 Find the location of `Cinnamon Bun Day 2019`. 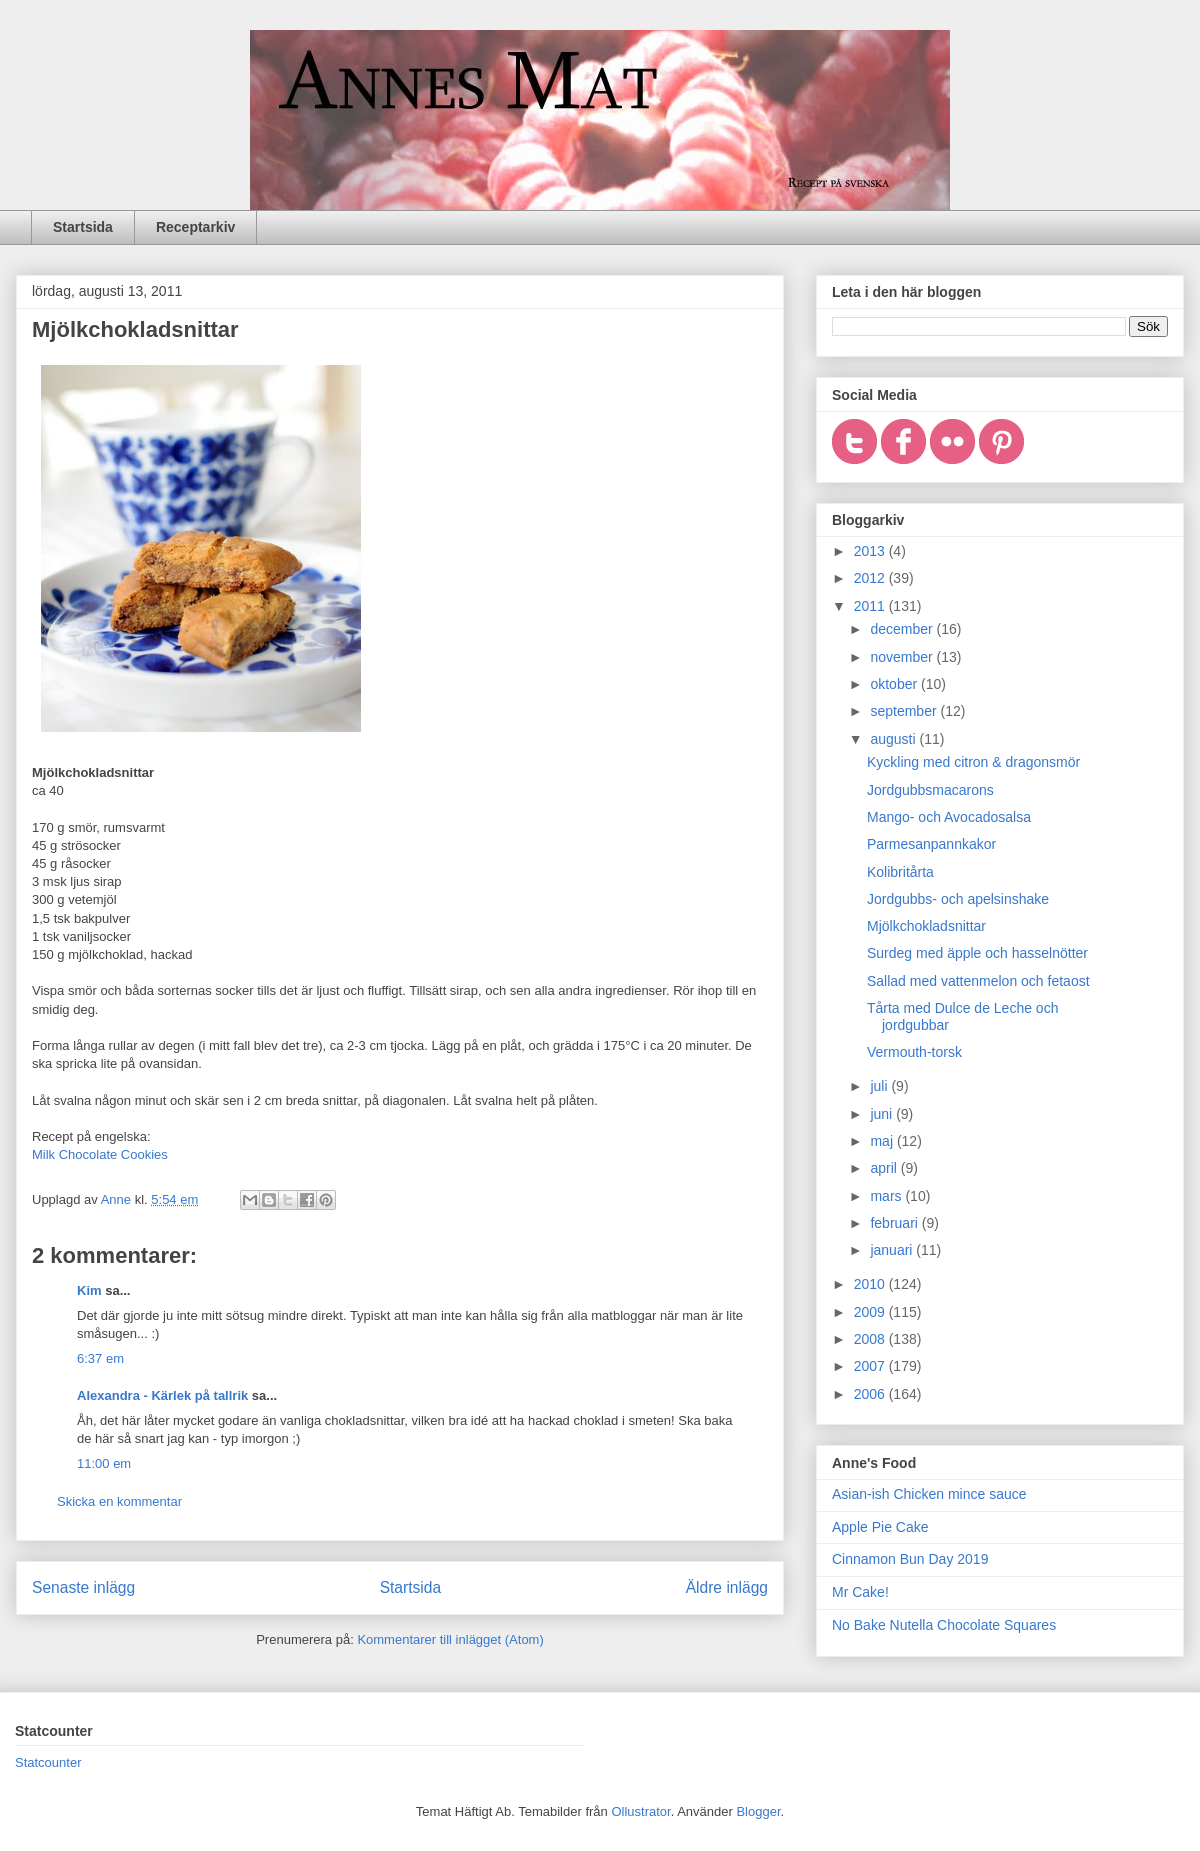

Cinnamon Bun Day 2019 is located at coordinates (910, 1559).